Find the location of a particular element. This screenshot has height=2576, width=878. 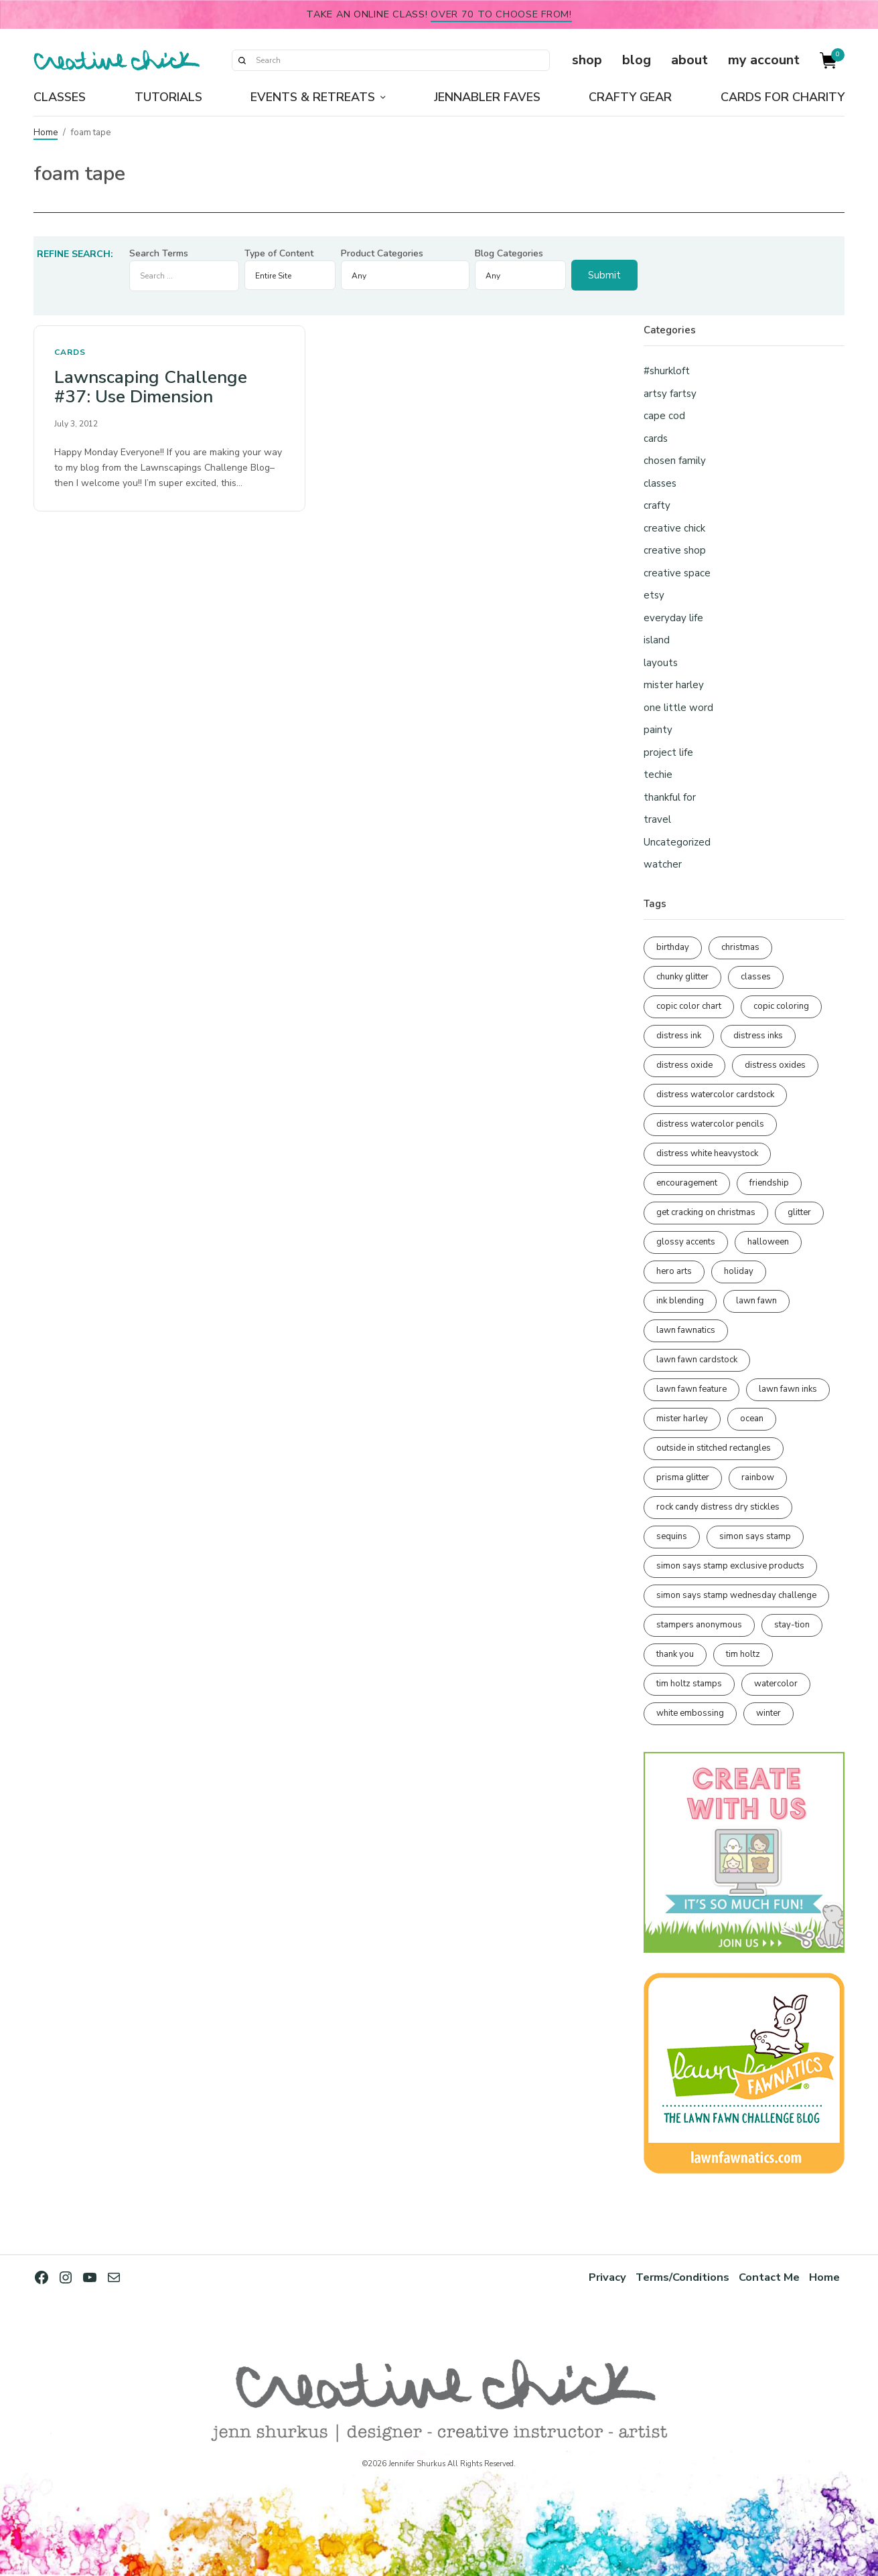

project life is located at coordinates (668, 752).